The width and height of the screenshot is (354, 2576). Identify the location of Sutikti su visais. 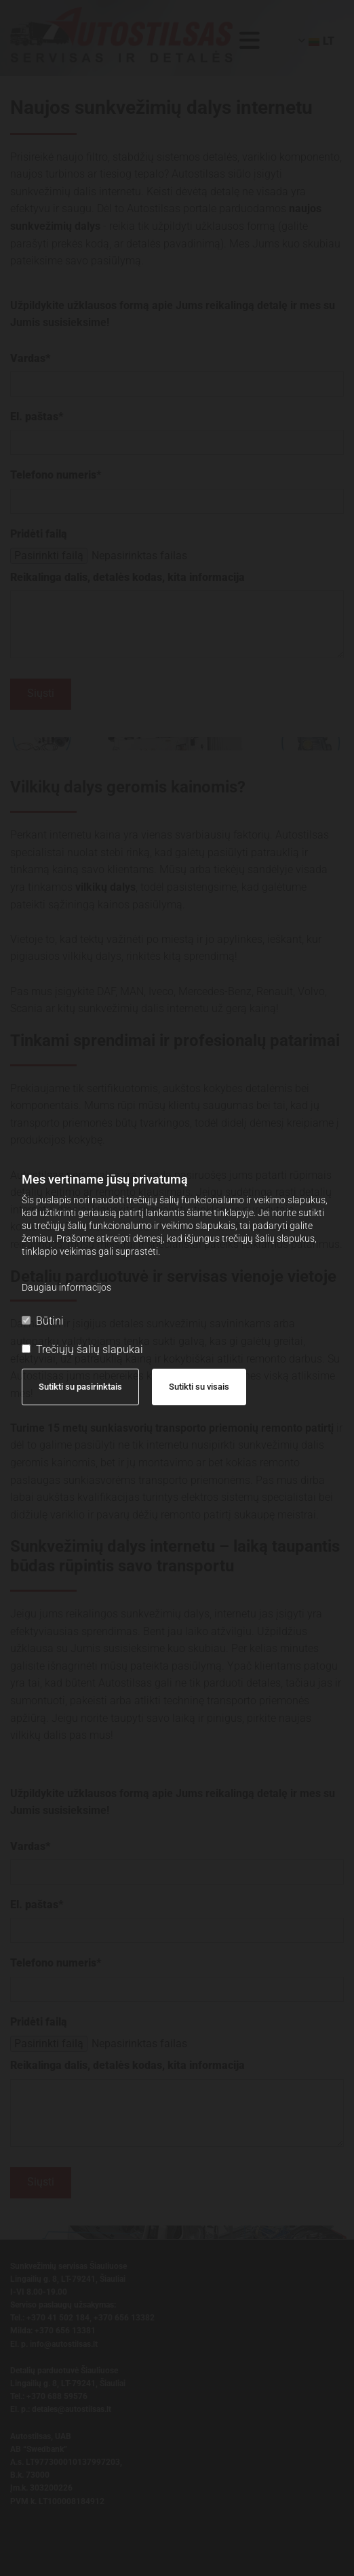
(199, 1387).